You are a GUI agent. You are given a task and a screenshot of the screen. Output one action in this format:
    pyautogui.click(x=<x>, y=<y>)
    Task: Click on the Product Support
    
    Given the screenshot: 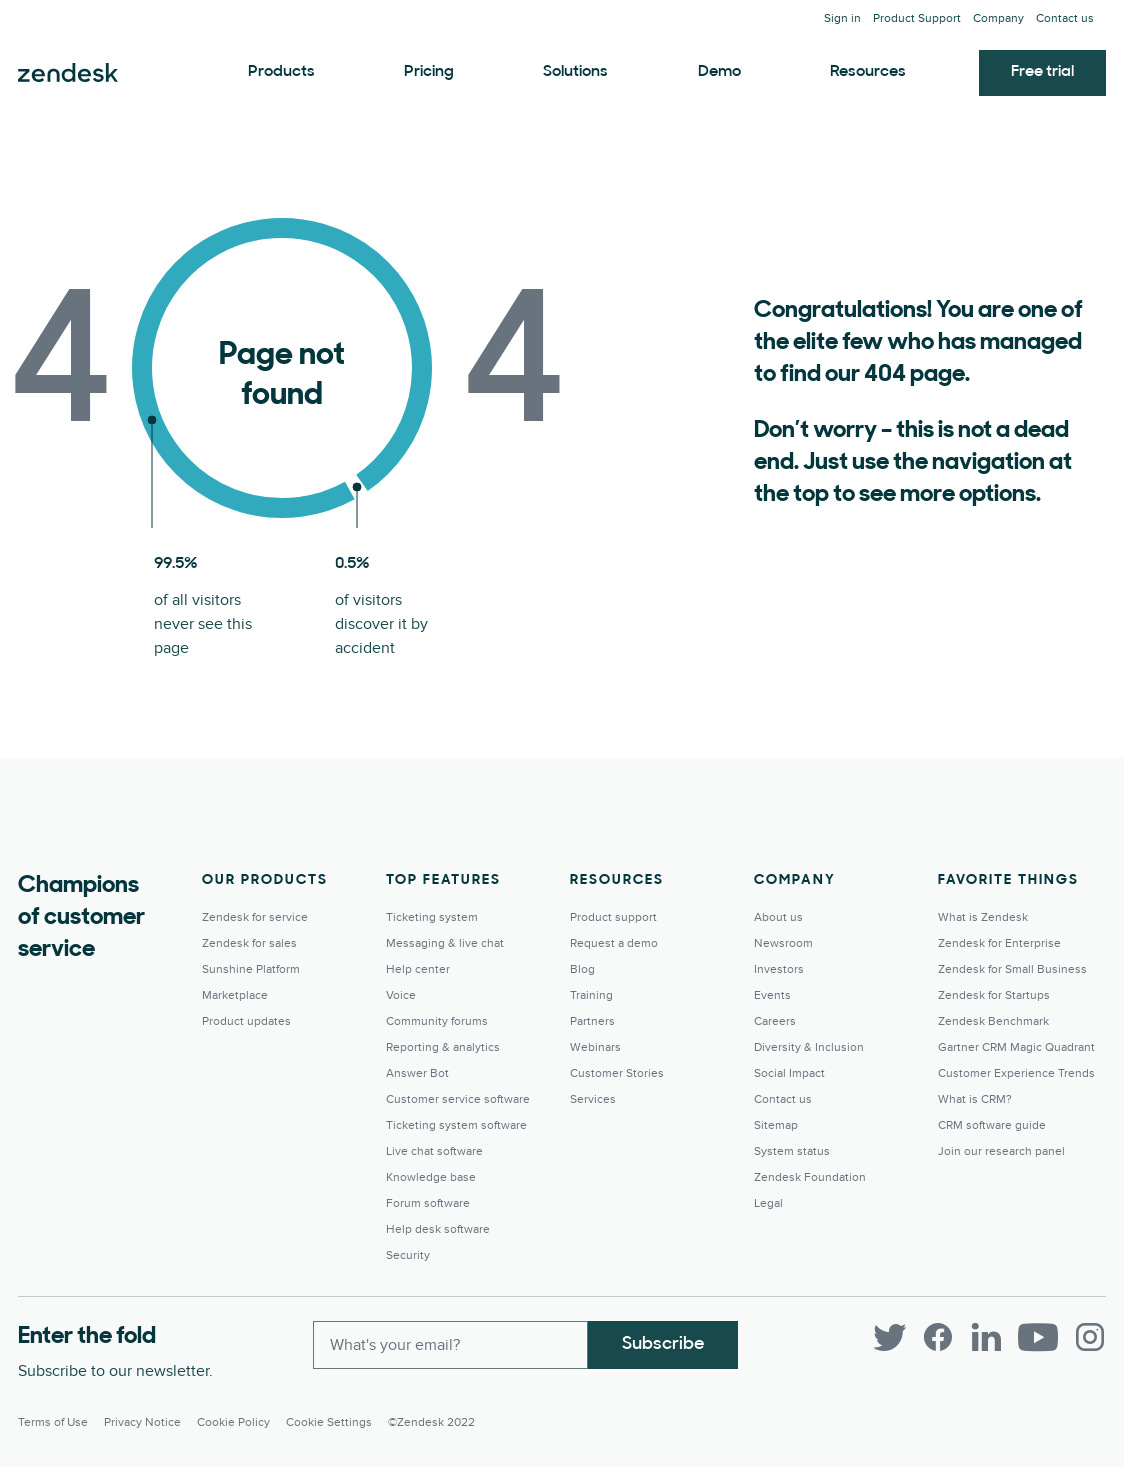 What is the action you would take?
    pyautogui.click(x=917, y=18)
    